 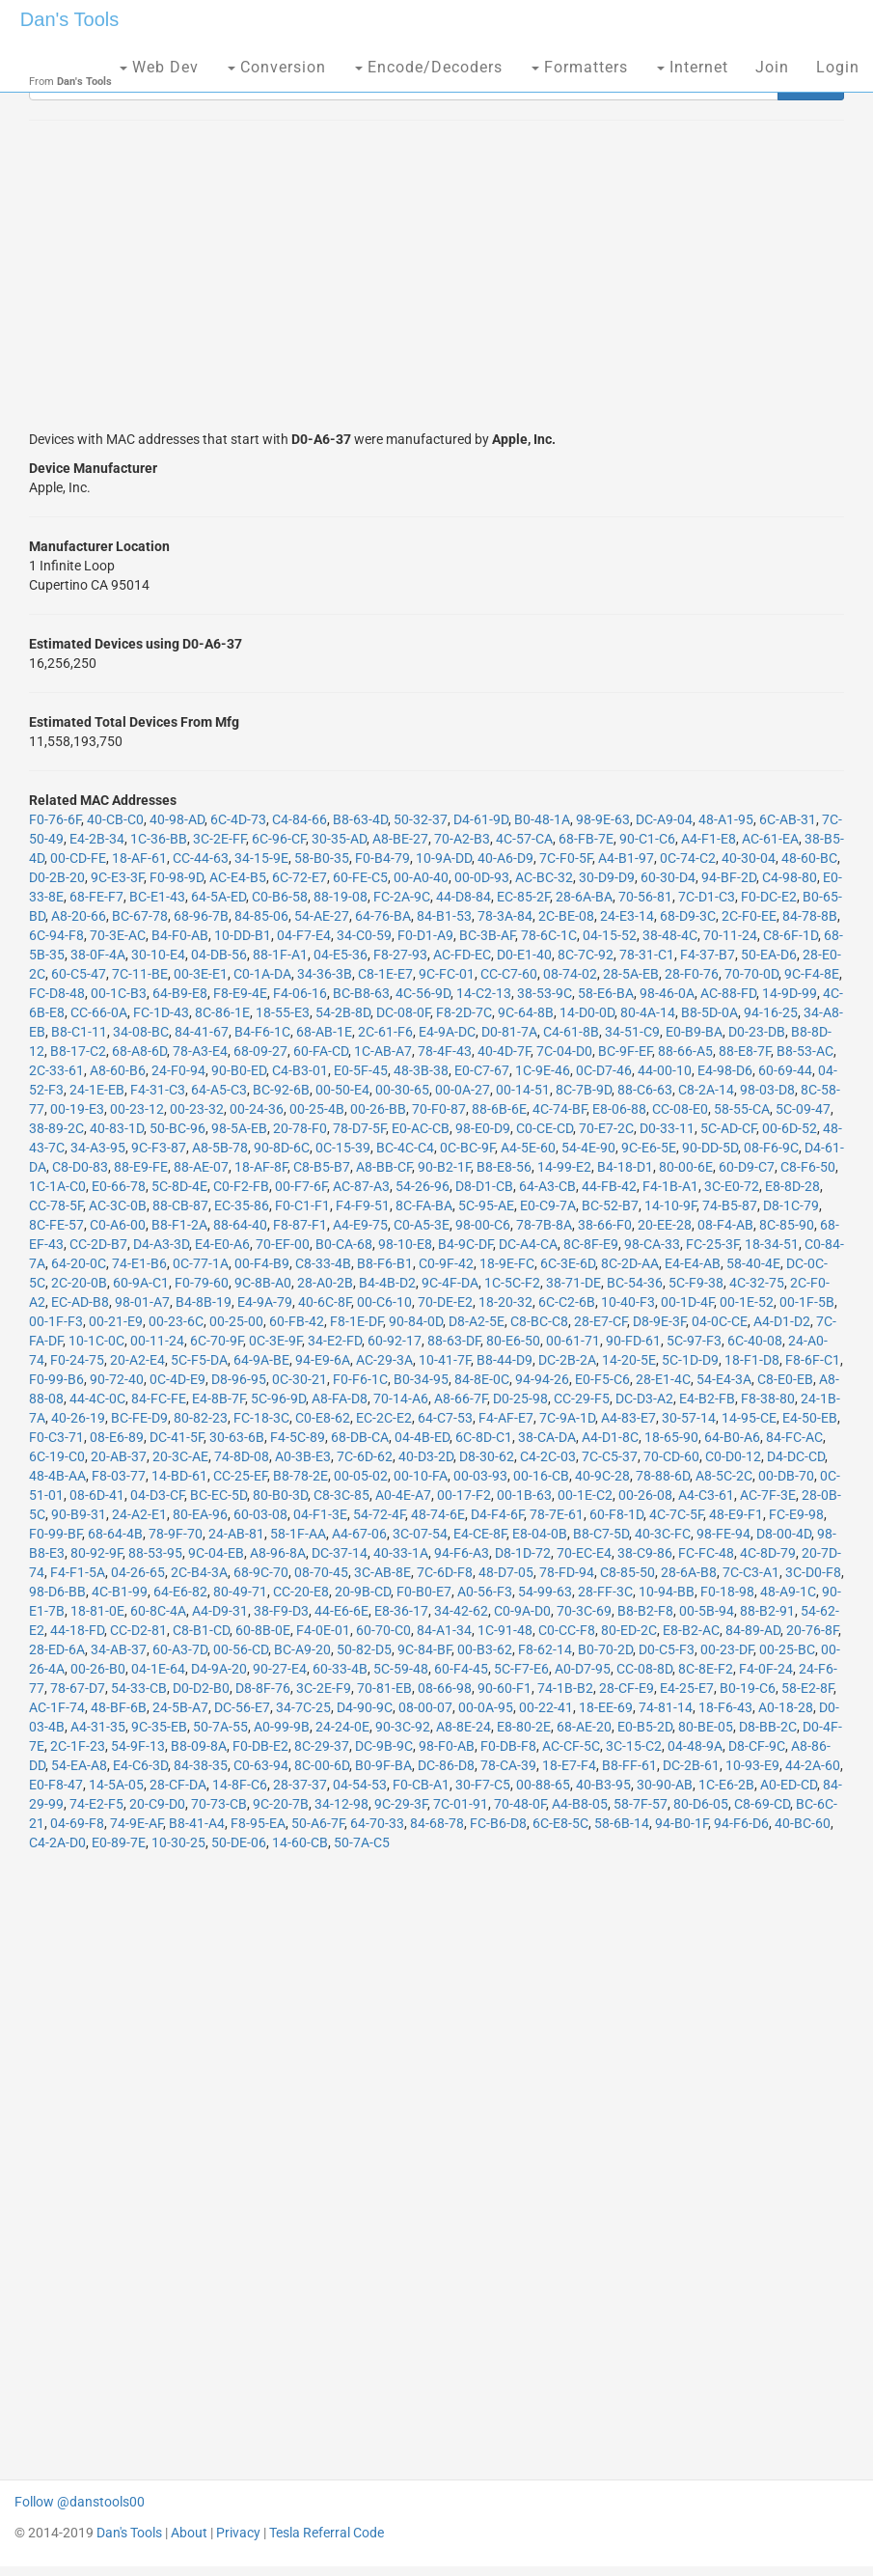 What do you see at coordinates (323, 1630) in the screenshot?
I see `F4-0E-01` at bounding box center [323, 1630].